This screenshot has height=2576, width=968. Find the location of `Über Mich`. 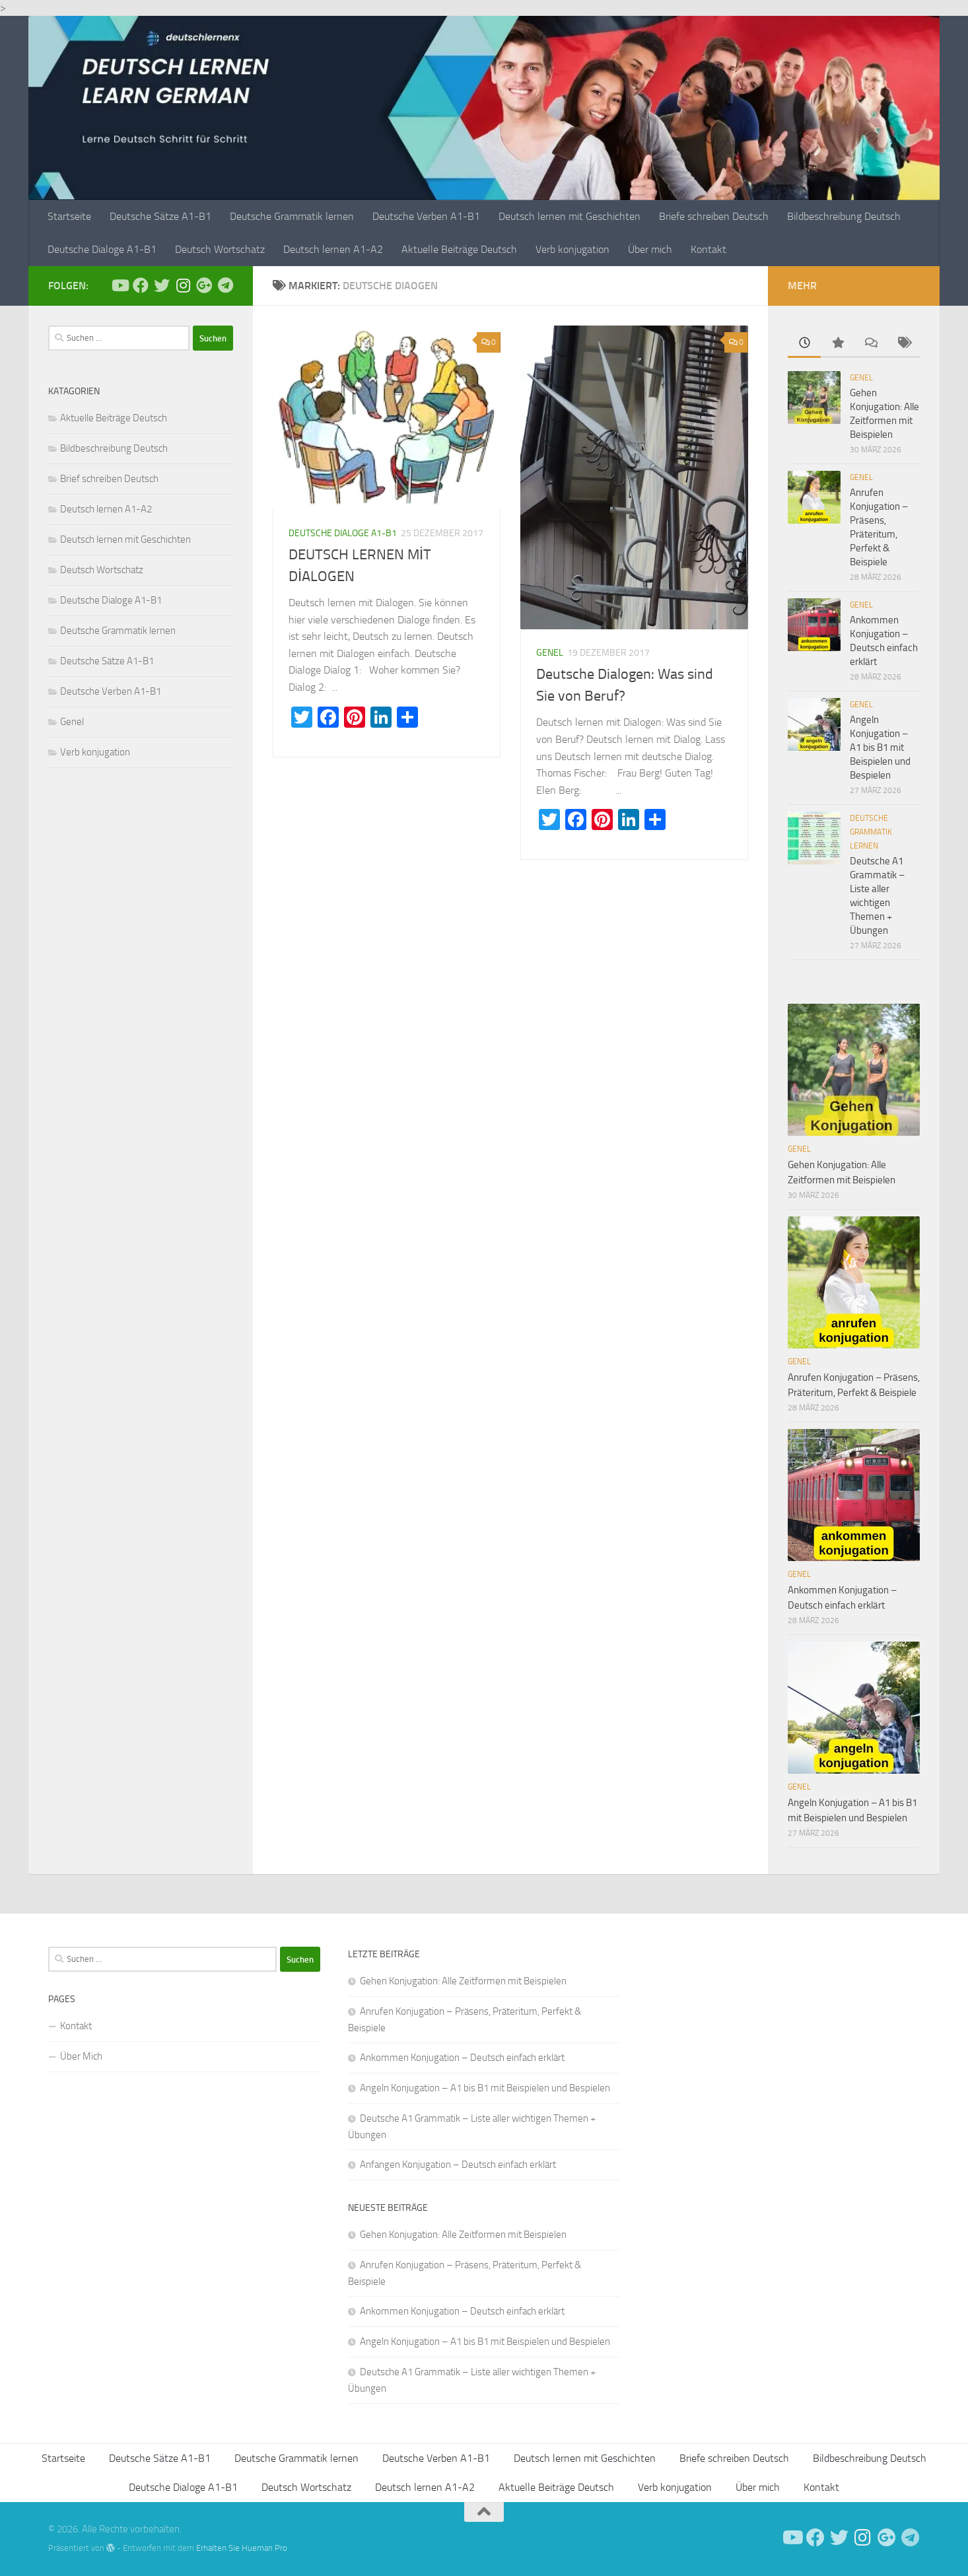

Über Mich is located at coordinates (81, 2056).